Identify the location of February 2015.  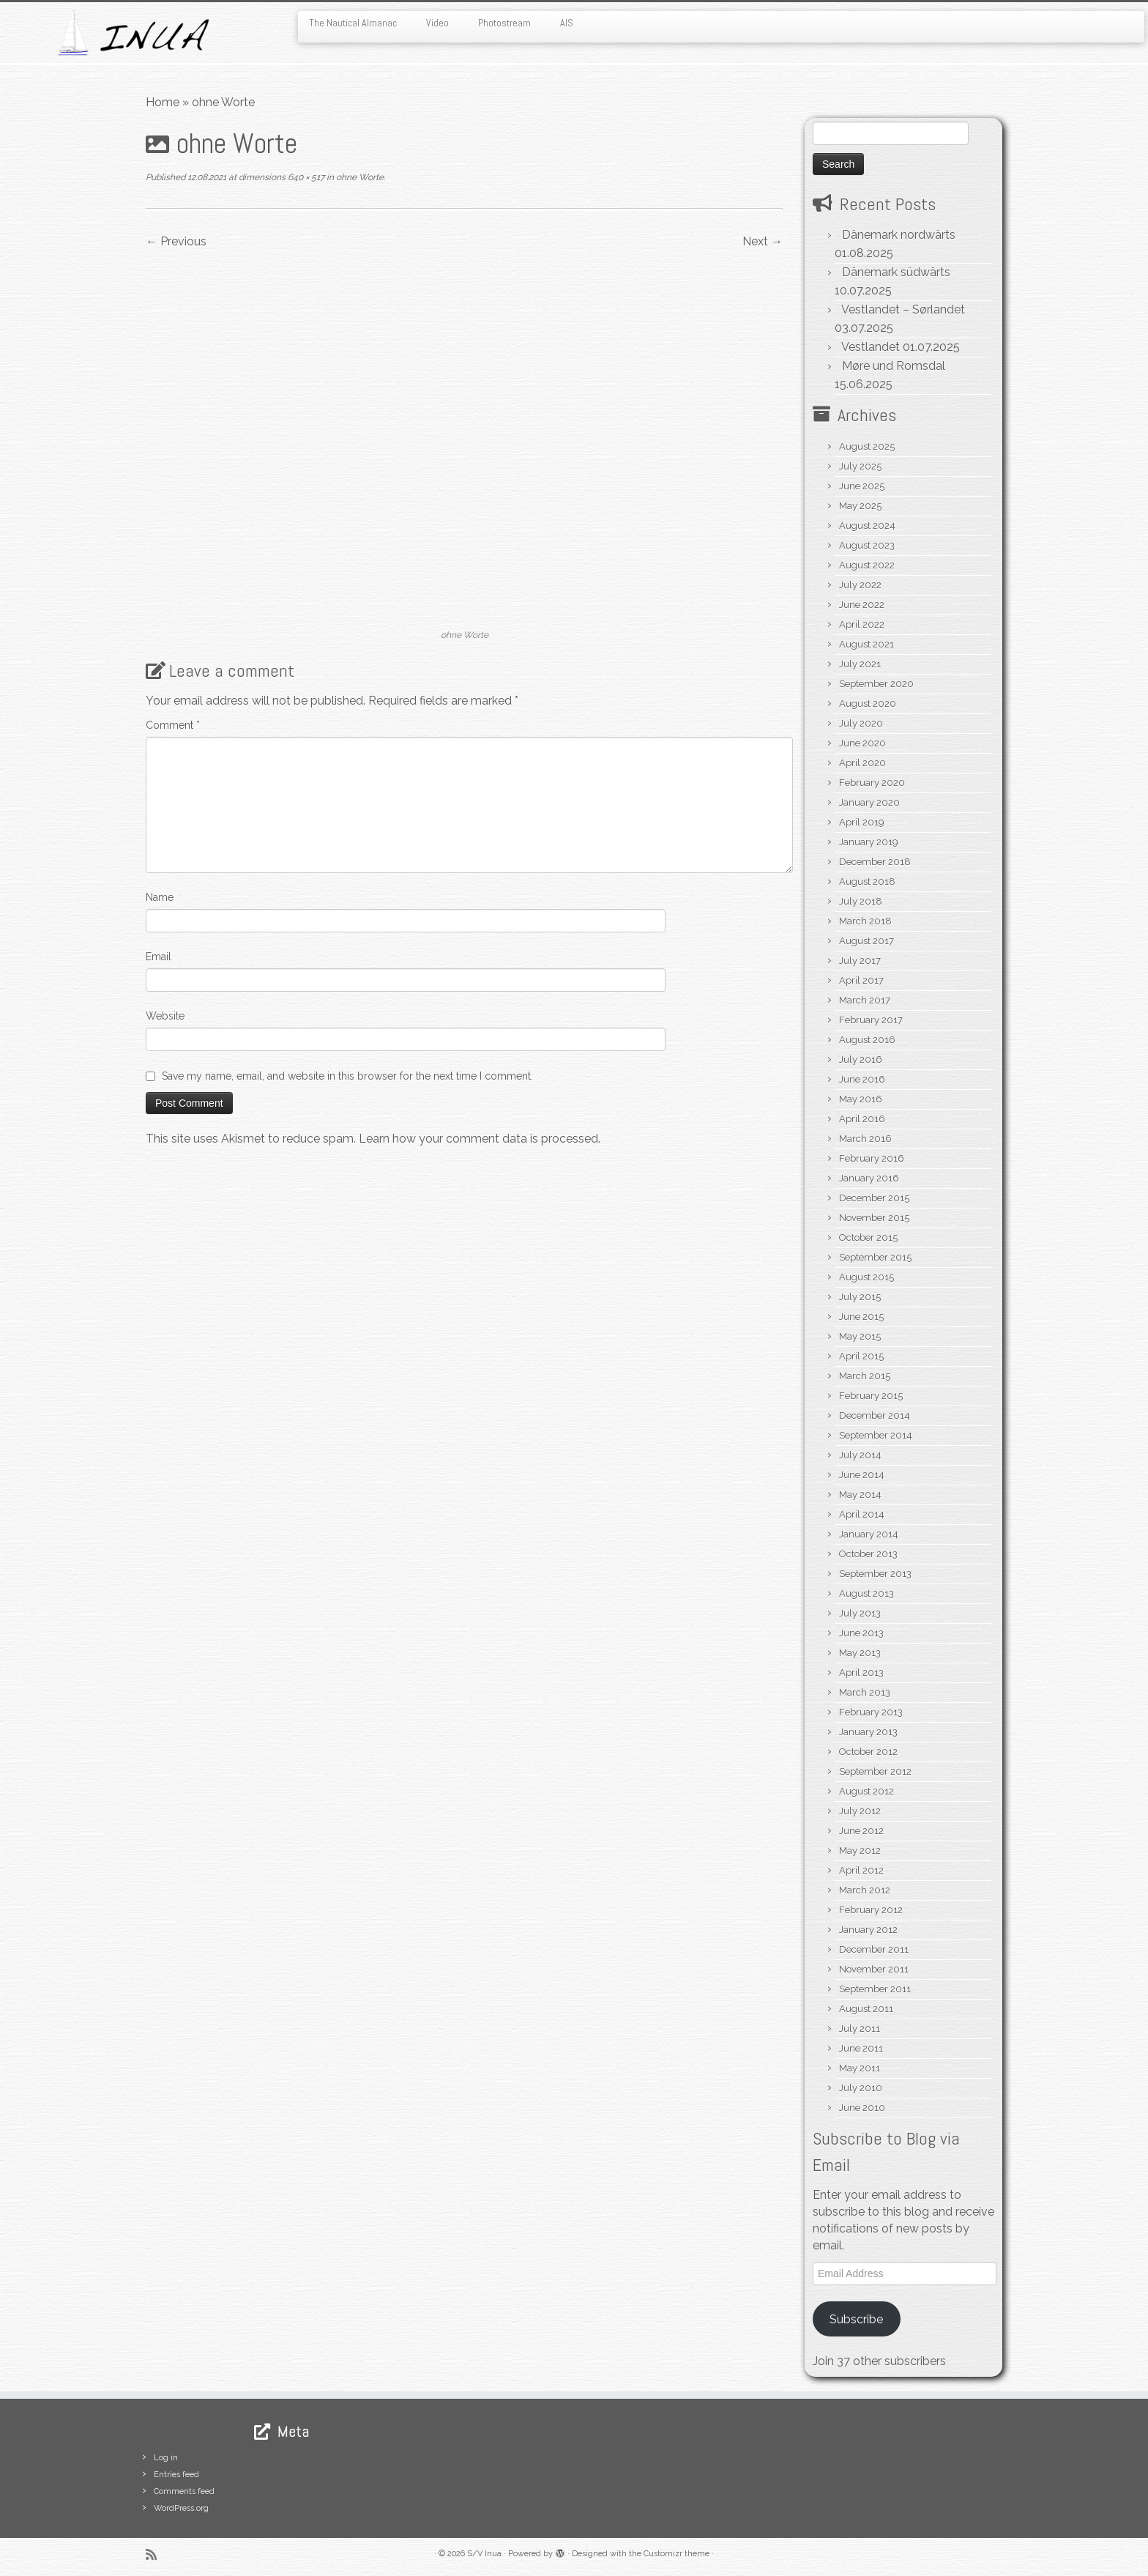
(871, 1395).